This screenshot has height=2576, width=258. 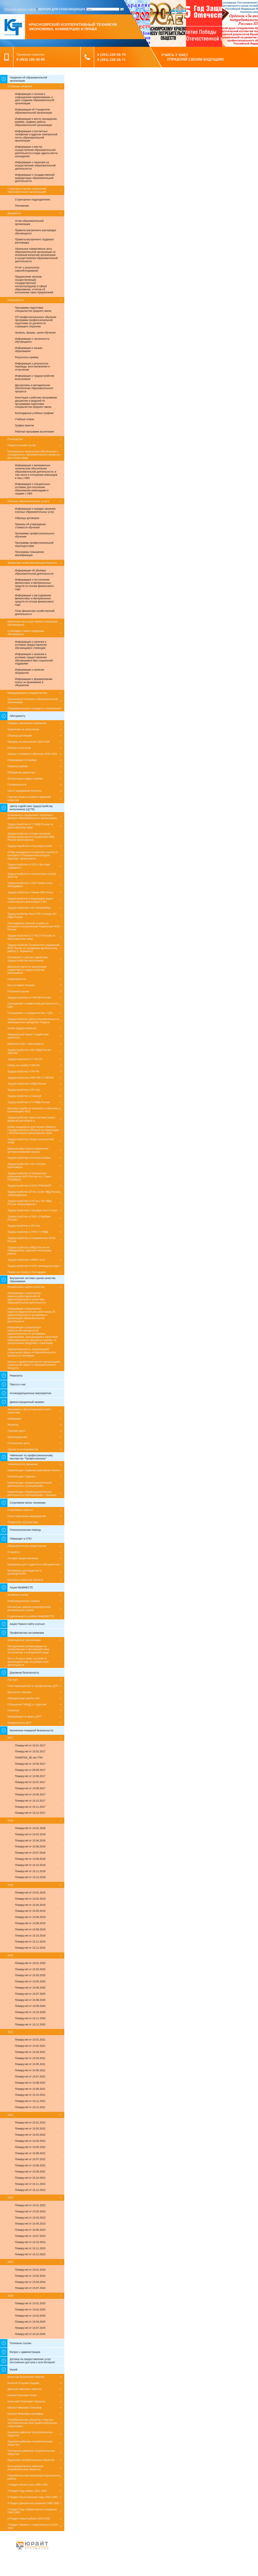 I want to click on Пожару.net от 10.12.2020, so click(x=30, y=2024).